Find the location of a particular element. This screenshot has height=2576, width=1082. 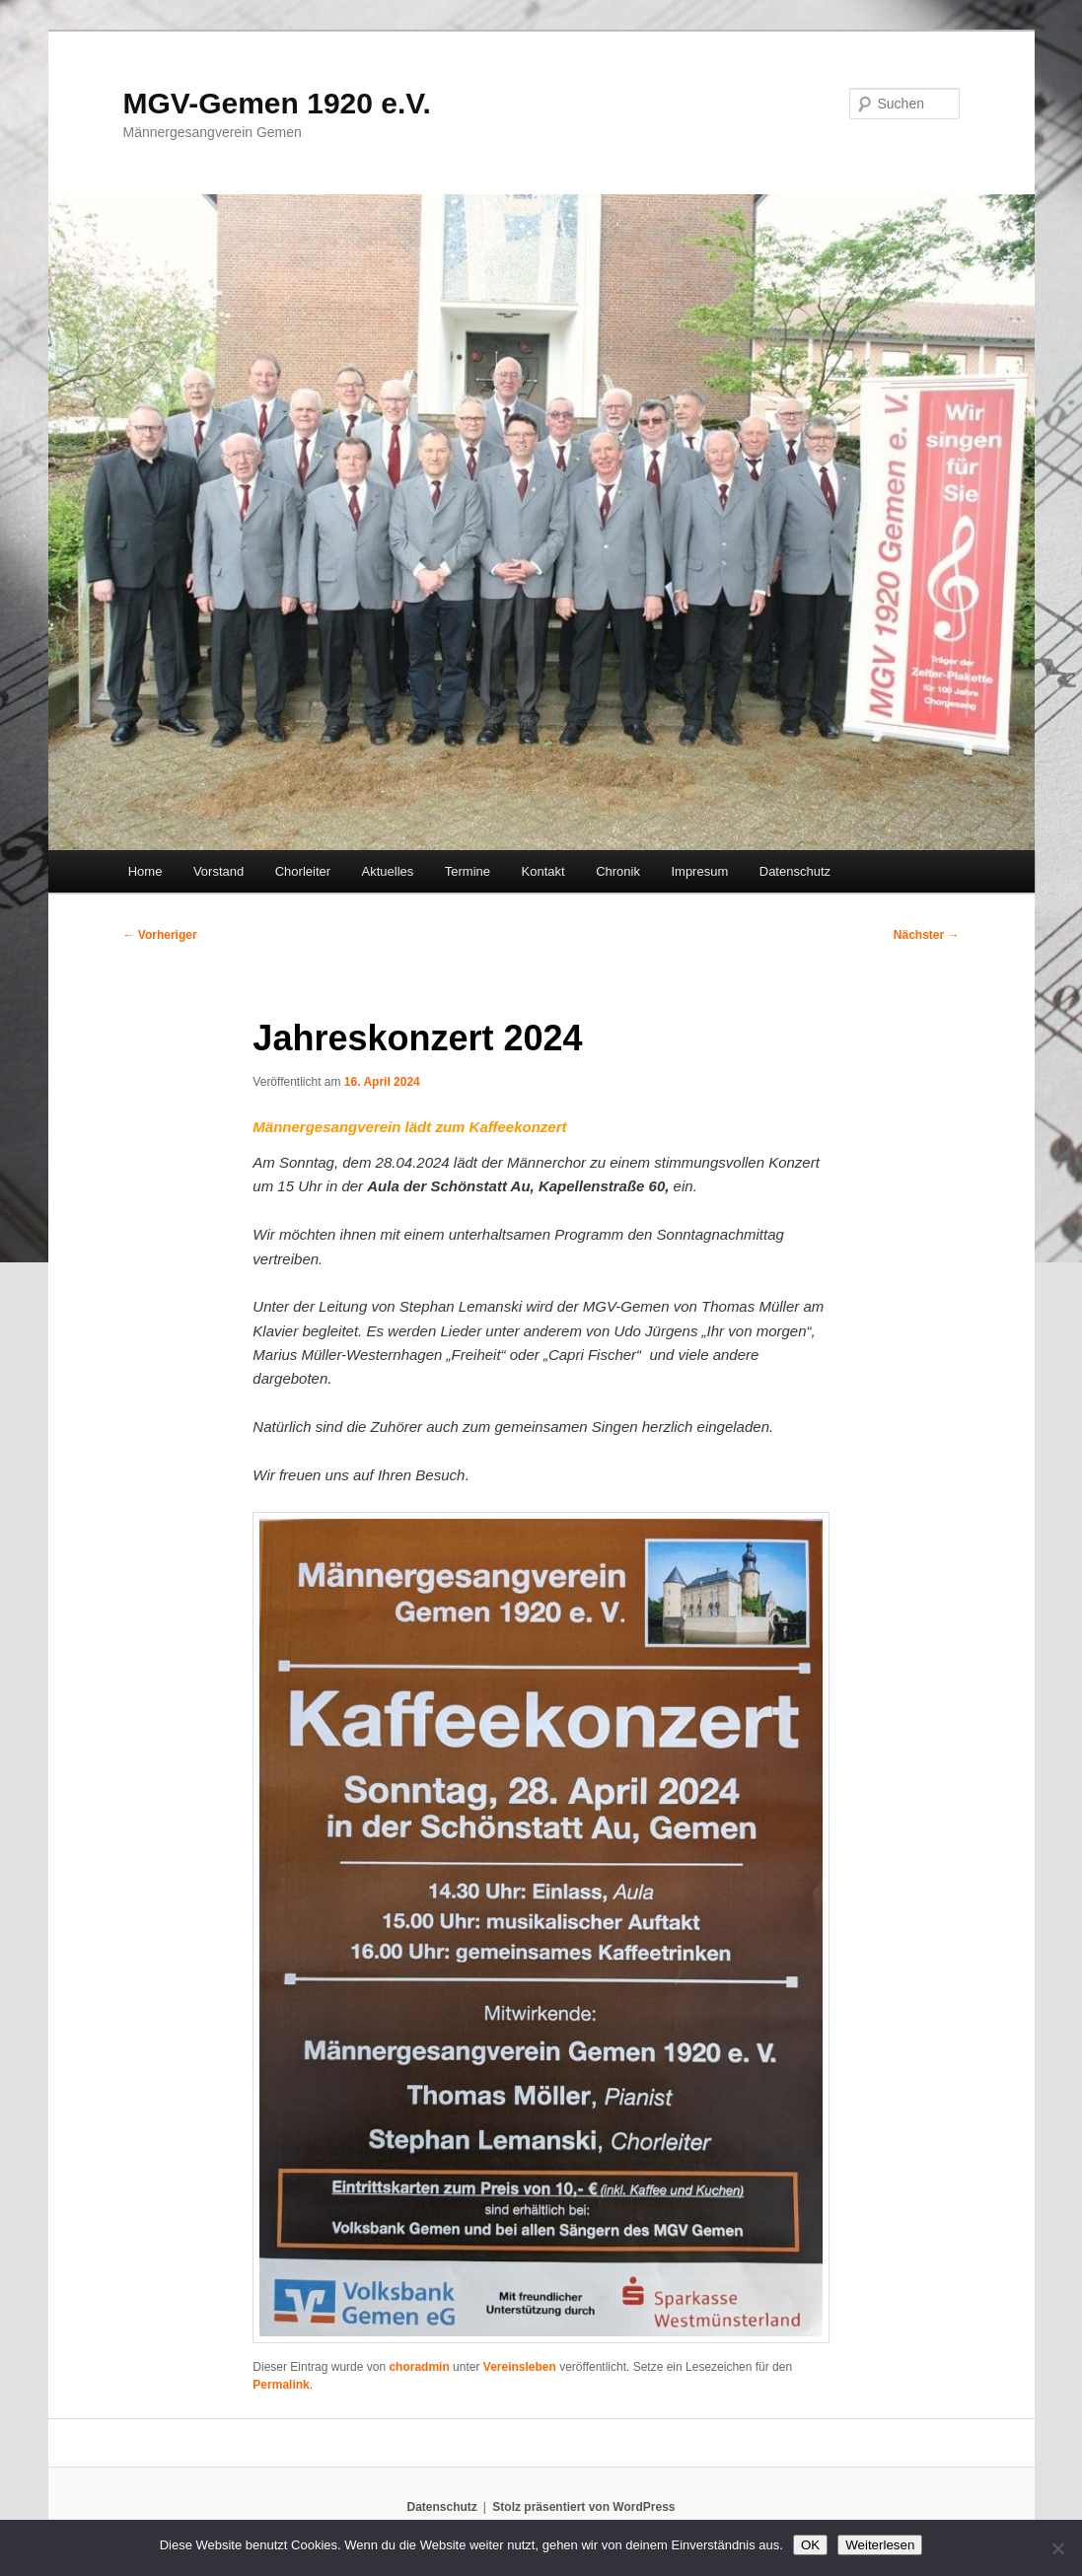

Termine is located at coordinates (467, 871).